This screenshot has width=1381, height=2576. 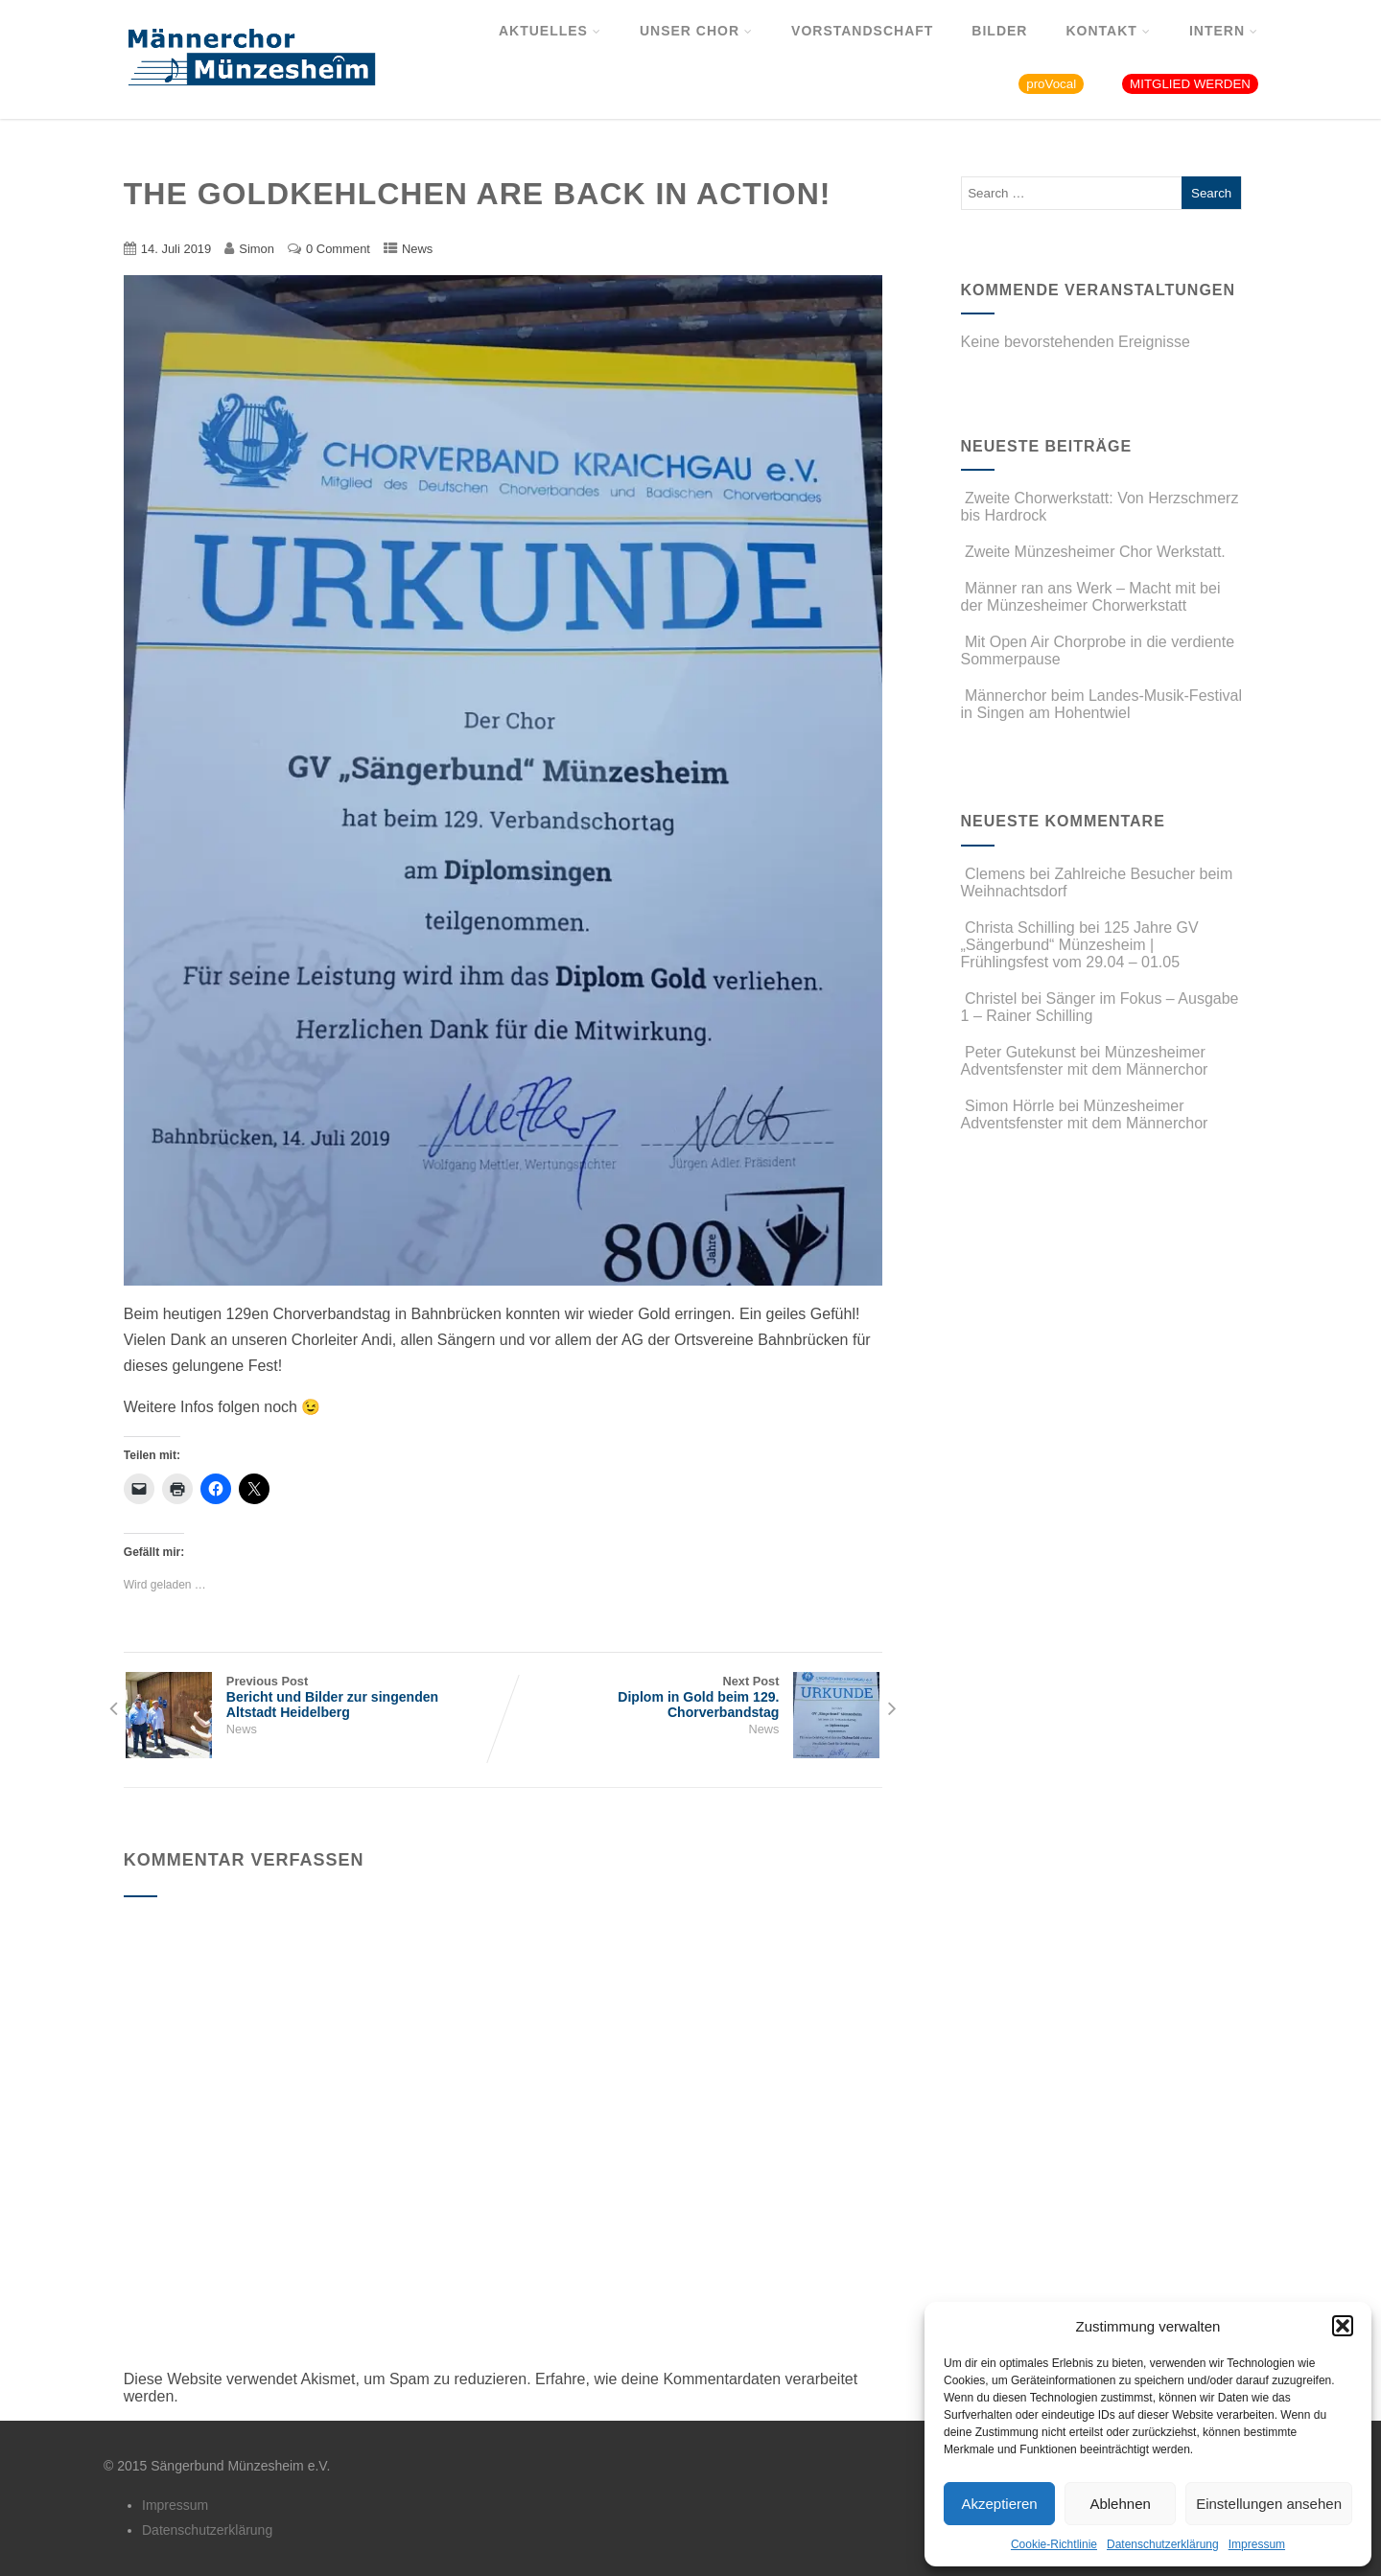 What do you see at coordinates (1269, 2503) in the screenshot?
I see `Einstellungen ansehen` at bounding box center [1269, 2503].